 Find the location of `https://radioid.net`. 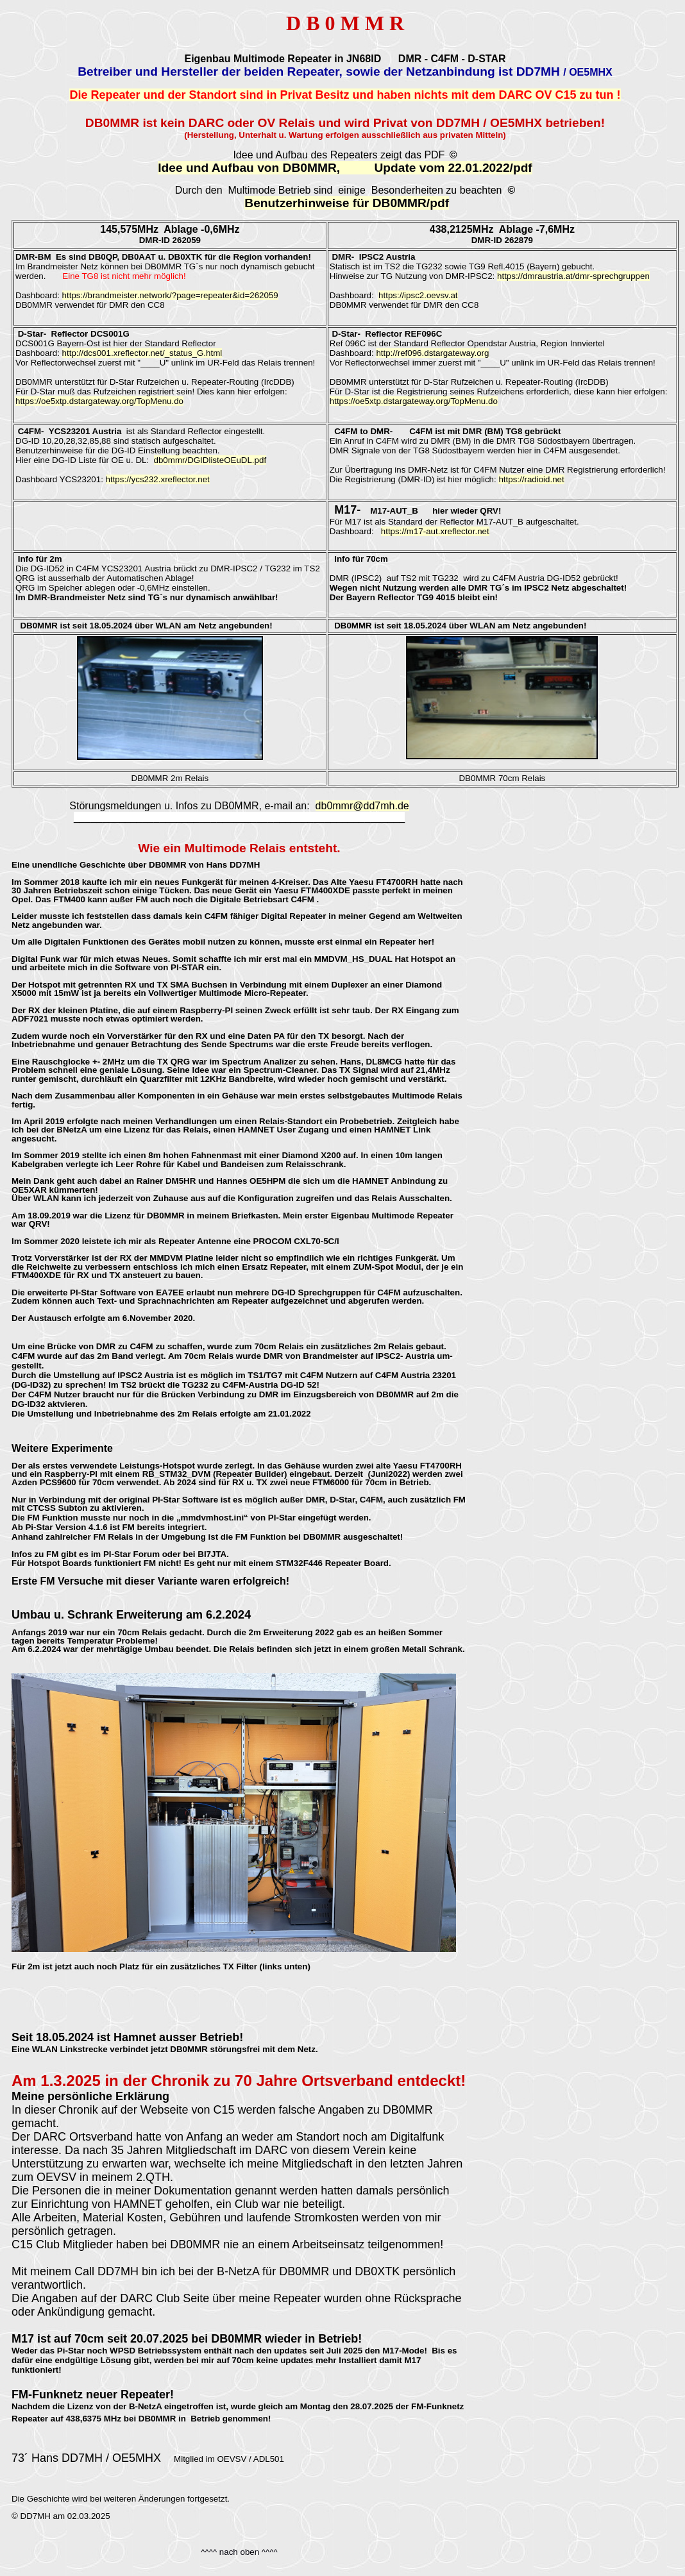

https://radioid.net is located at coordinates (531, 479).